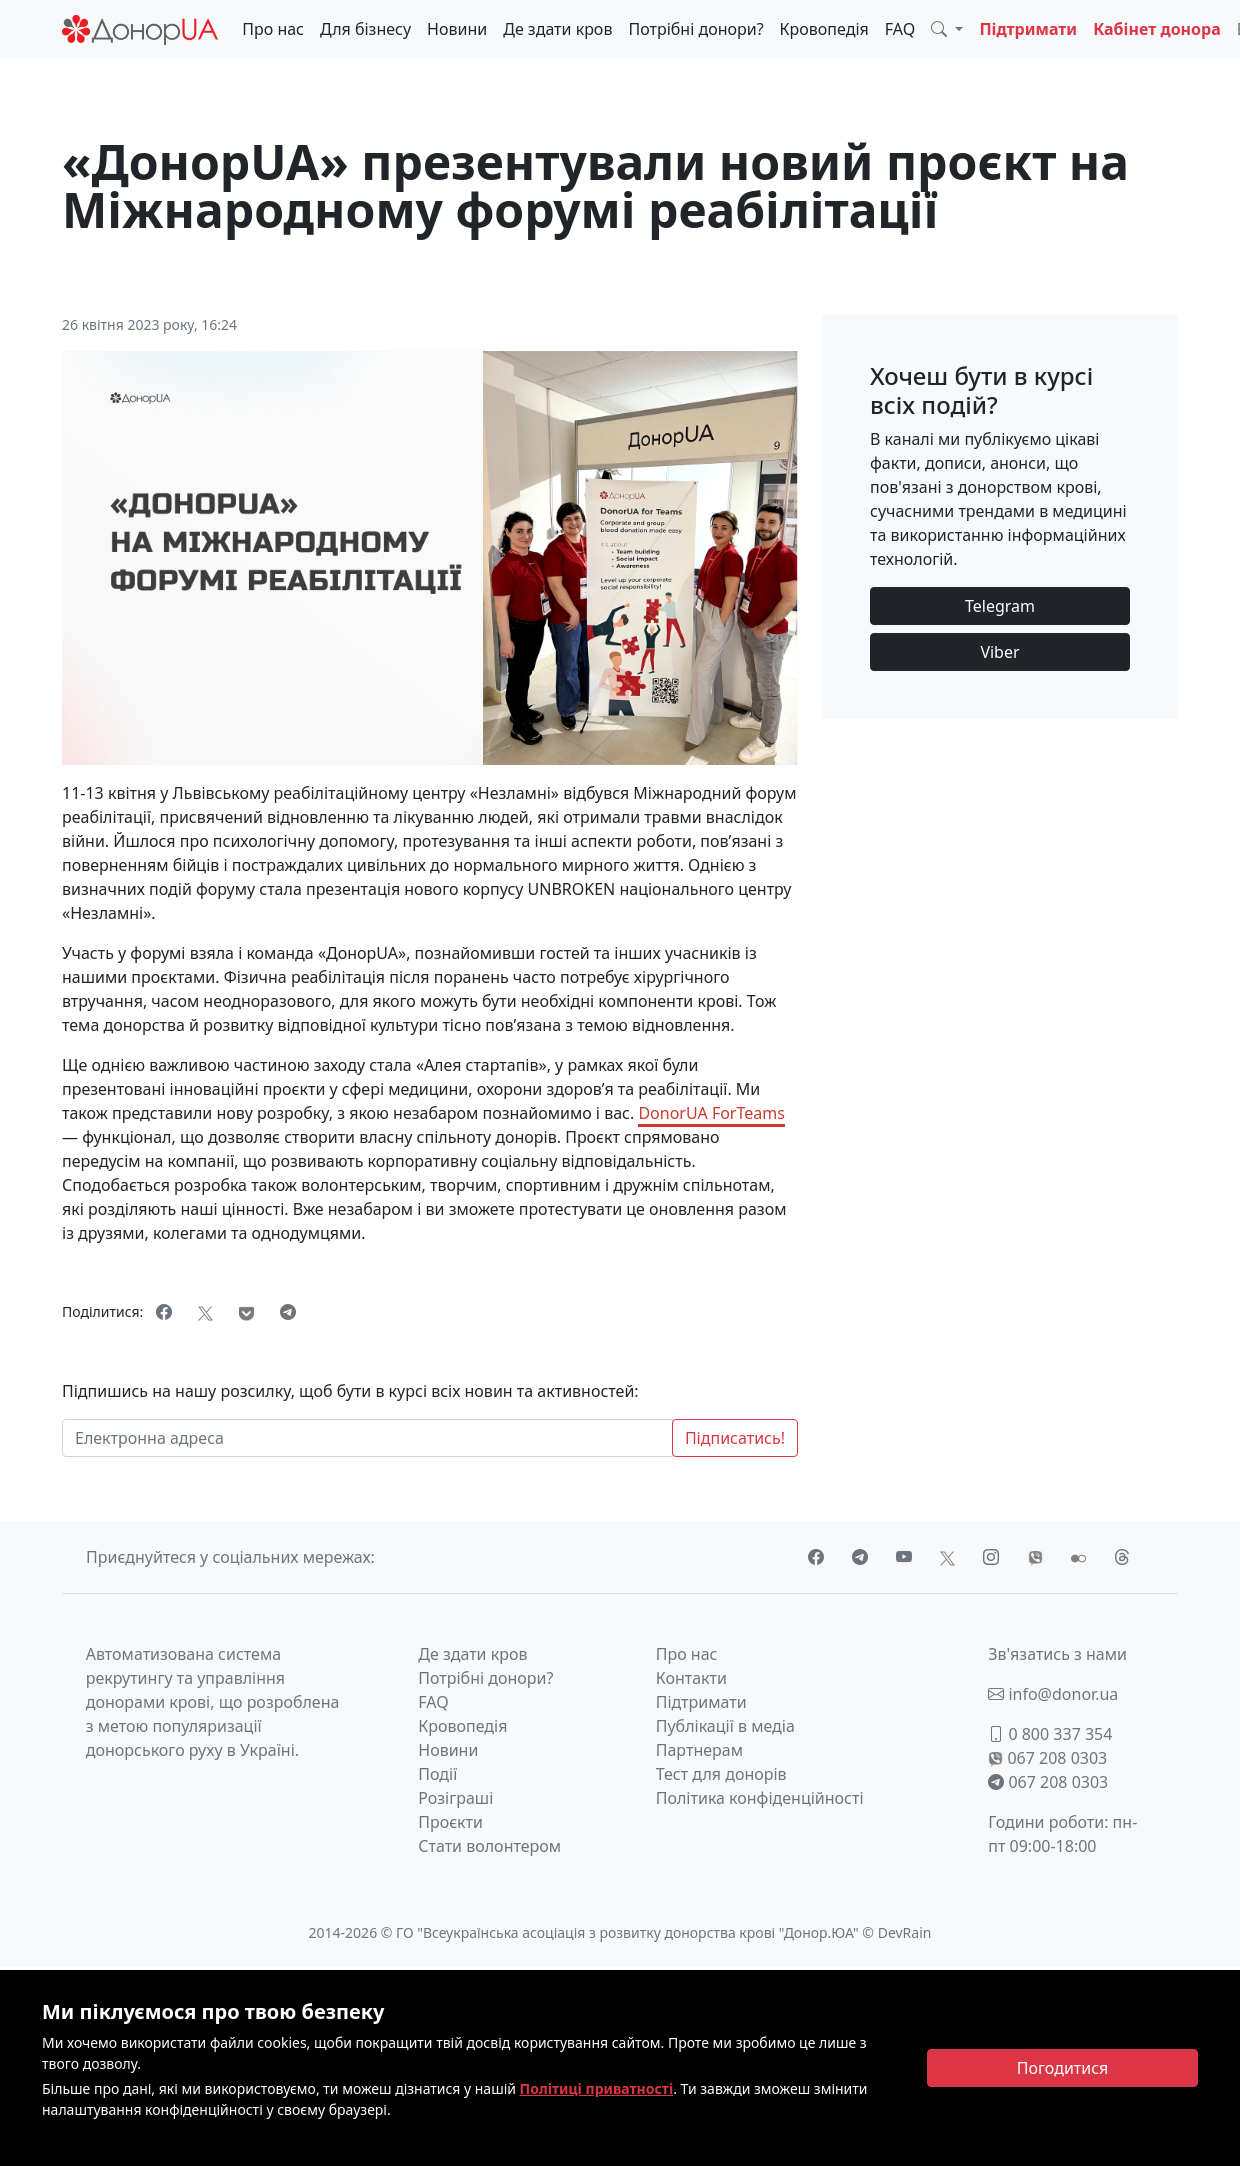  Describe the element at coordinates (725, 1726) in the screenshot. I see `Публікації в медіа` at that location.